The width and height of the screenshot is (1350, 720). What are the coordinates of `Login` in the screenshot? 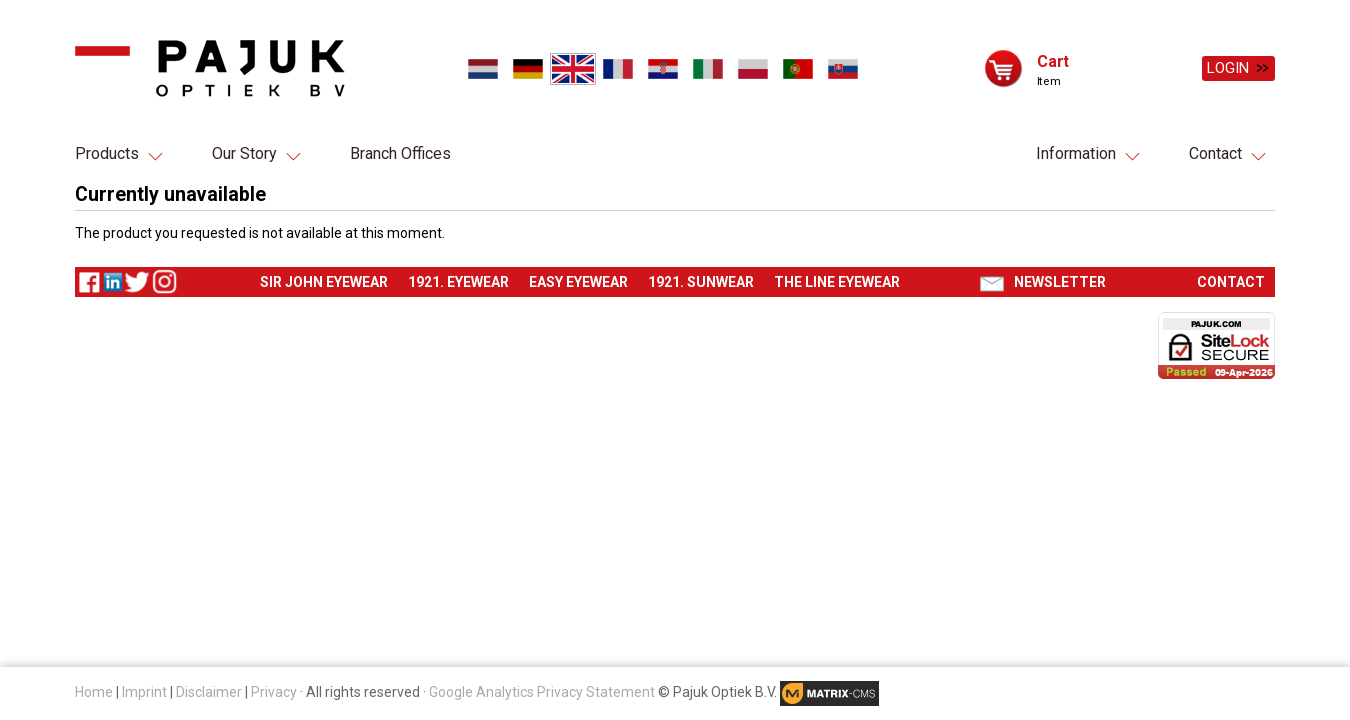 It's located at (1228, 68).